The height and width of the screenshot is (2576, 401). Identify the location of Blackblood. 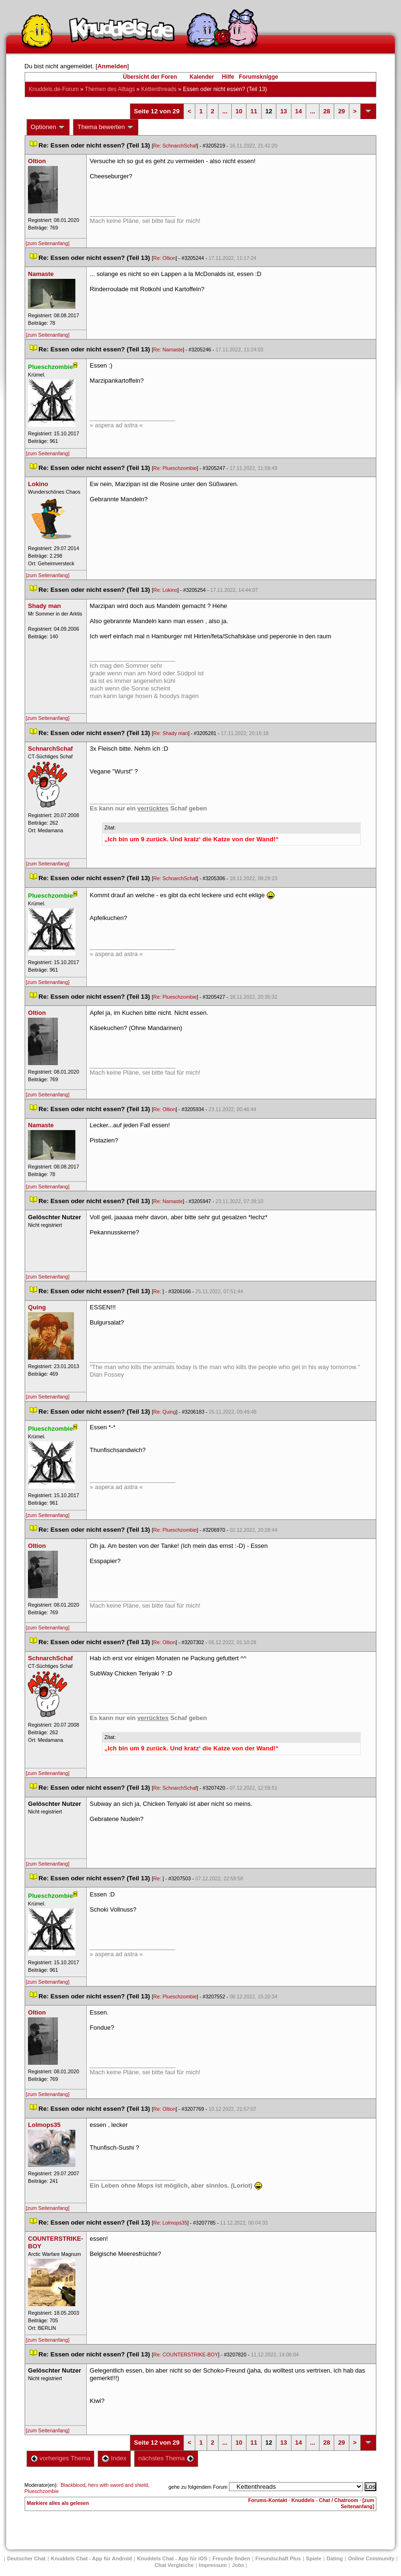
(73, 2485).